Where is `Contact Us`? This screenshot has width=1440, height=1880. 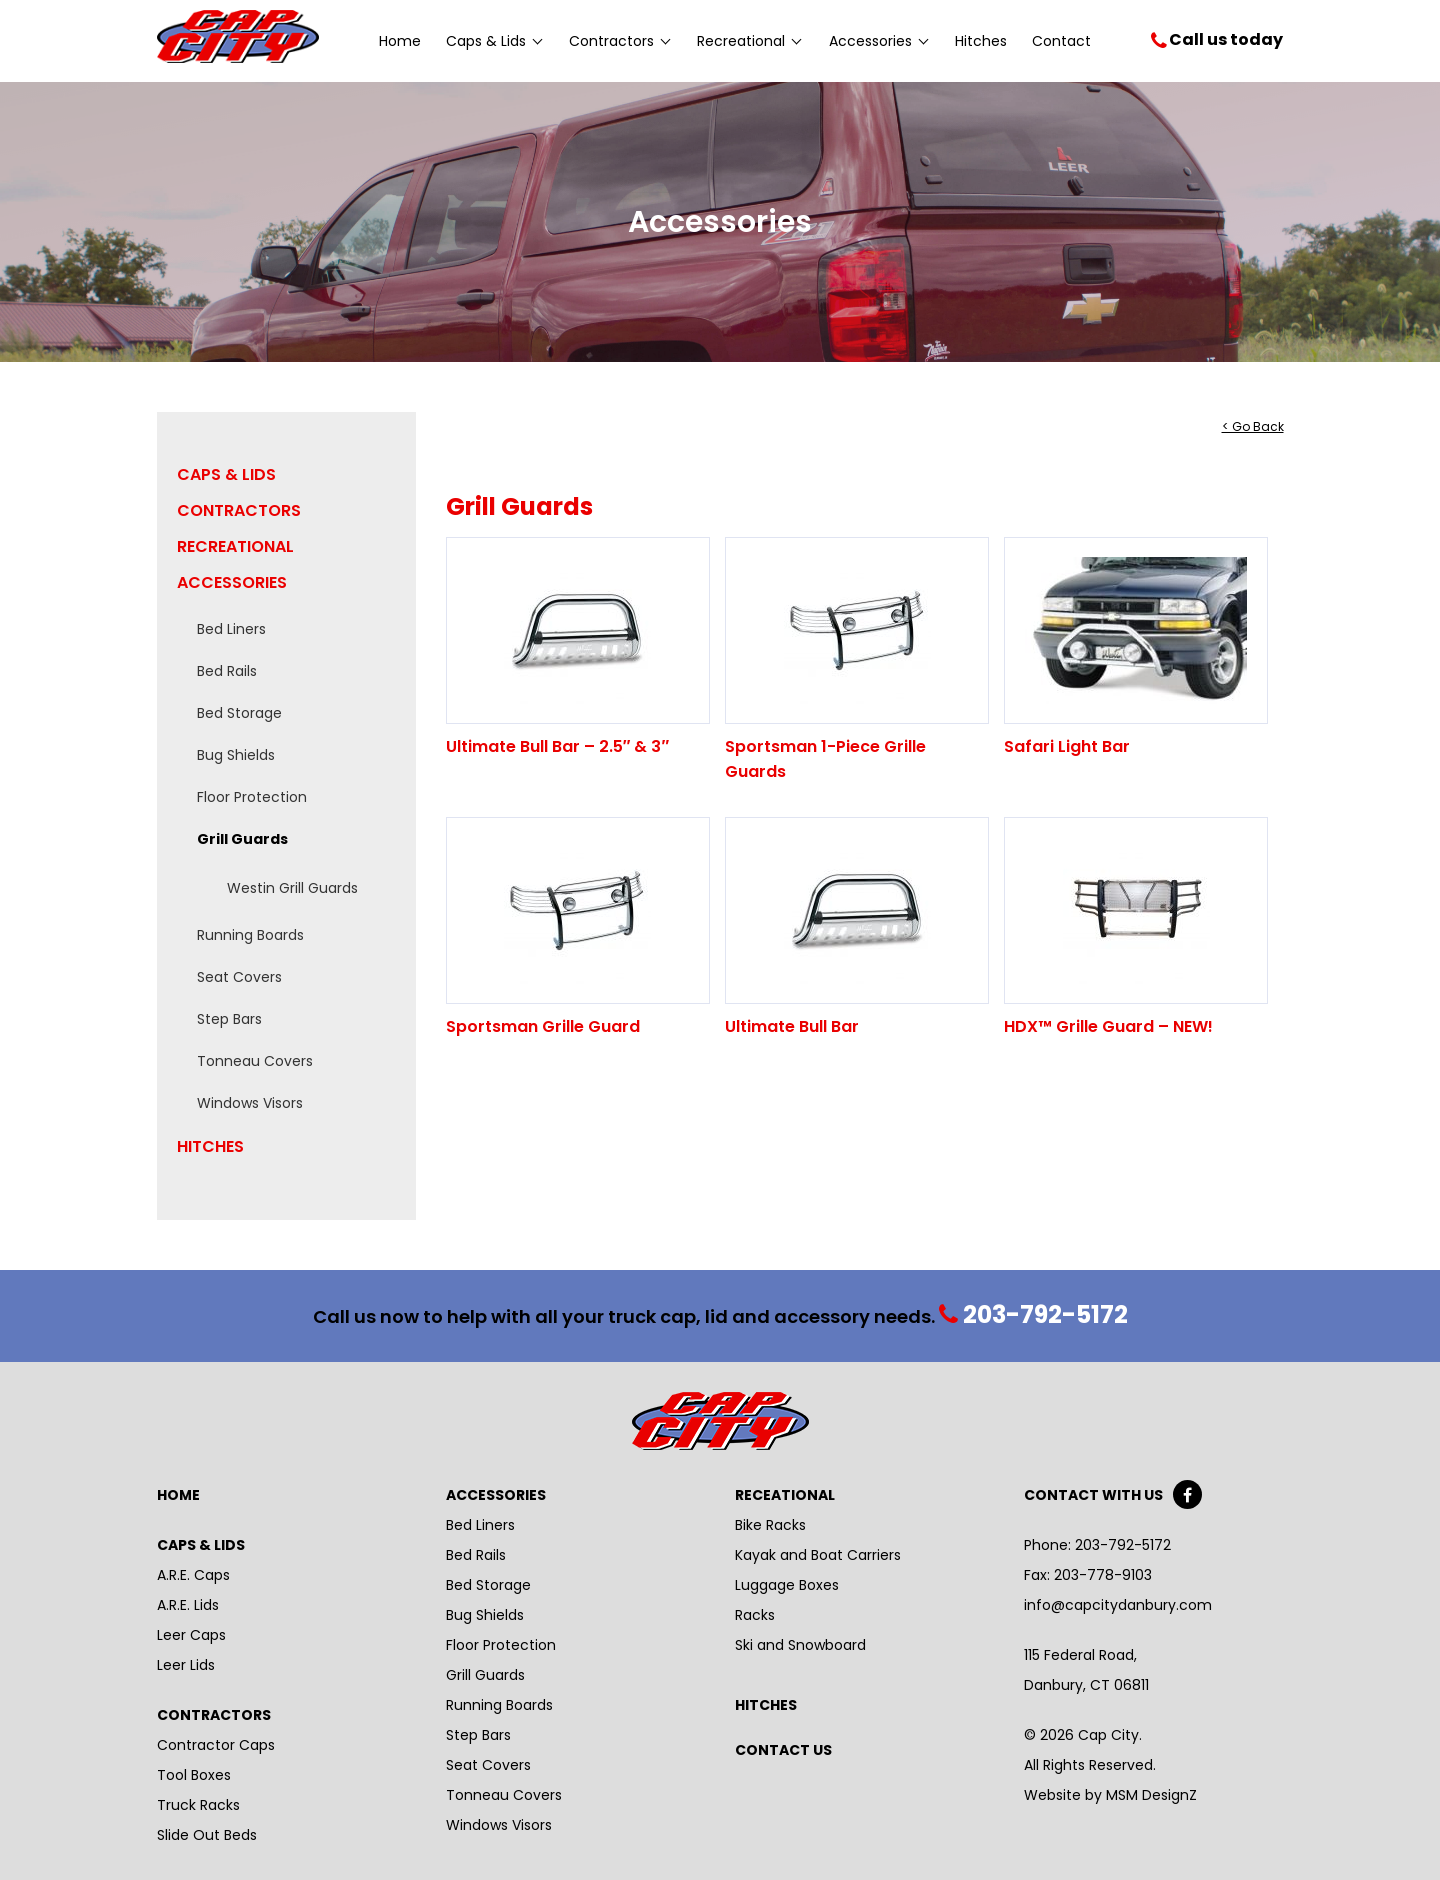
Contact Us is located at coordinates (783, 1750).